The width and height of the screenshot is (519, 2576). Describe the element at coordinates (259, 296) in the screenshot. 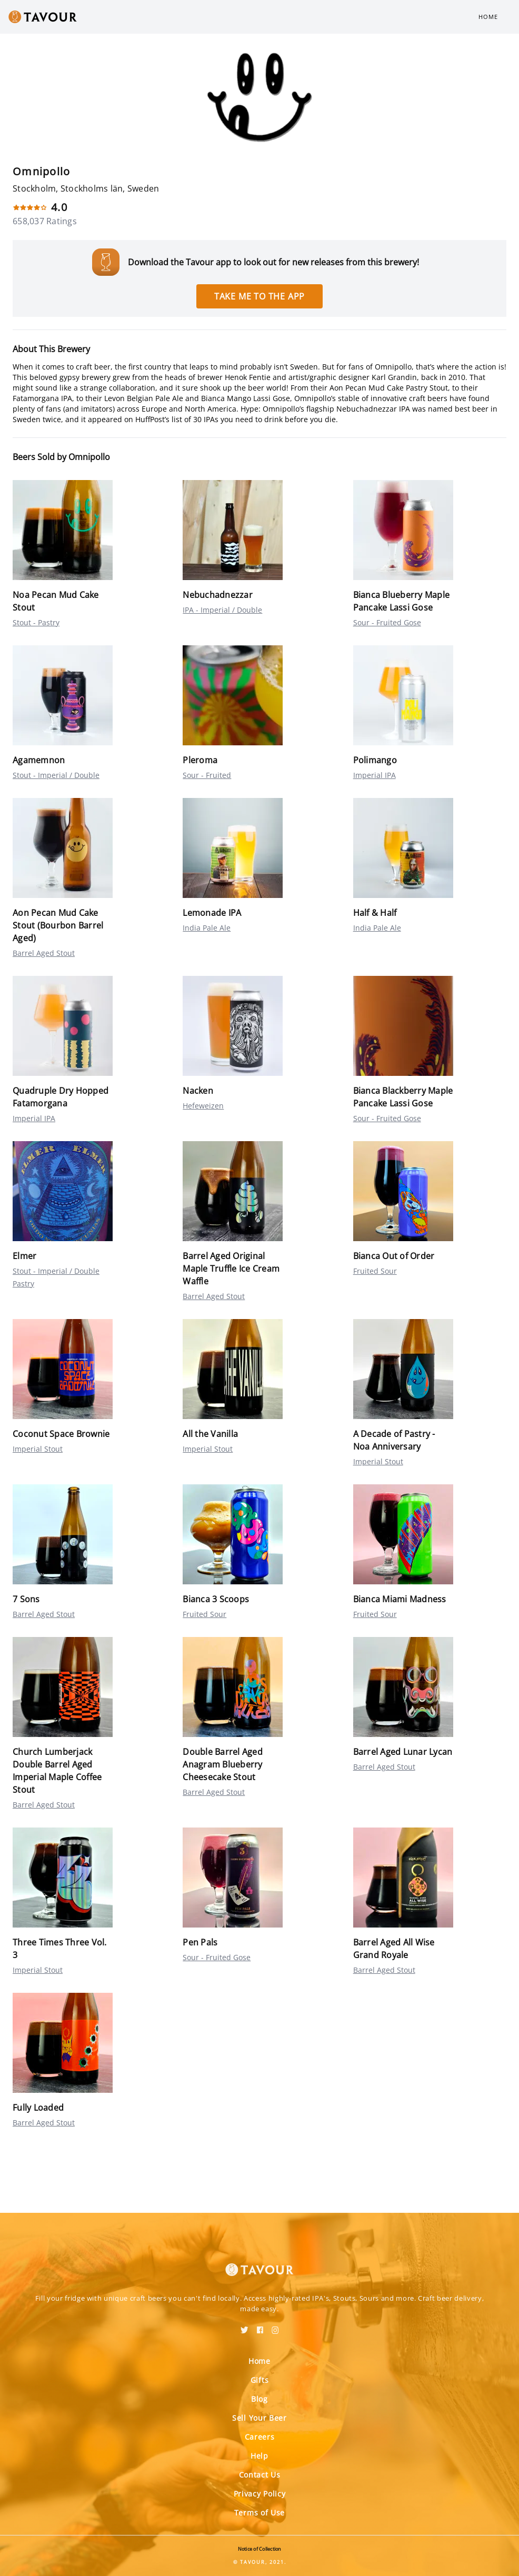

I see `Take me to the app` at that location.